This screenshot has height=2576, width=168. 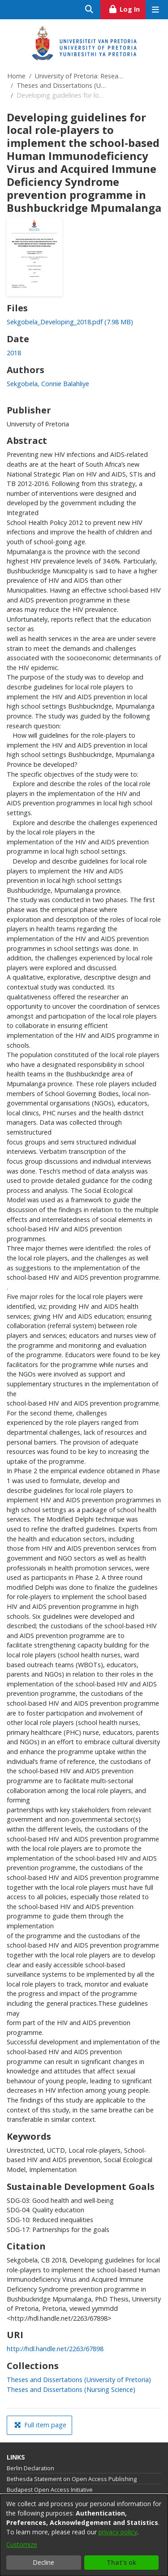 I want to click on Log In, so click(x=127, y=8).